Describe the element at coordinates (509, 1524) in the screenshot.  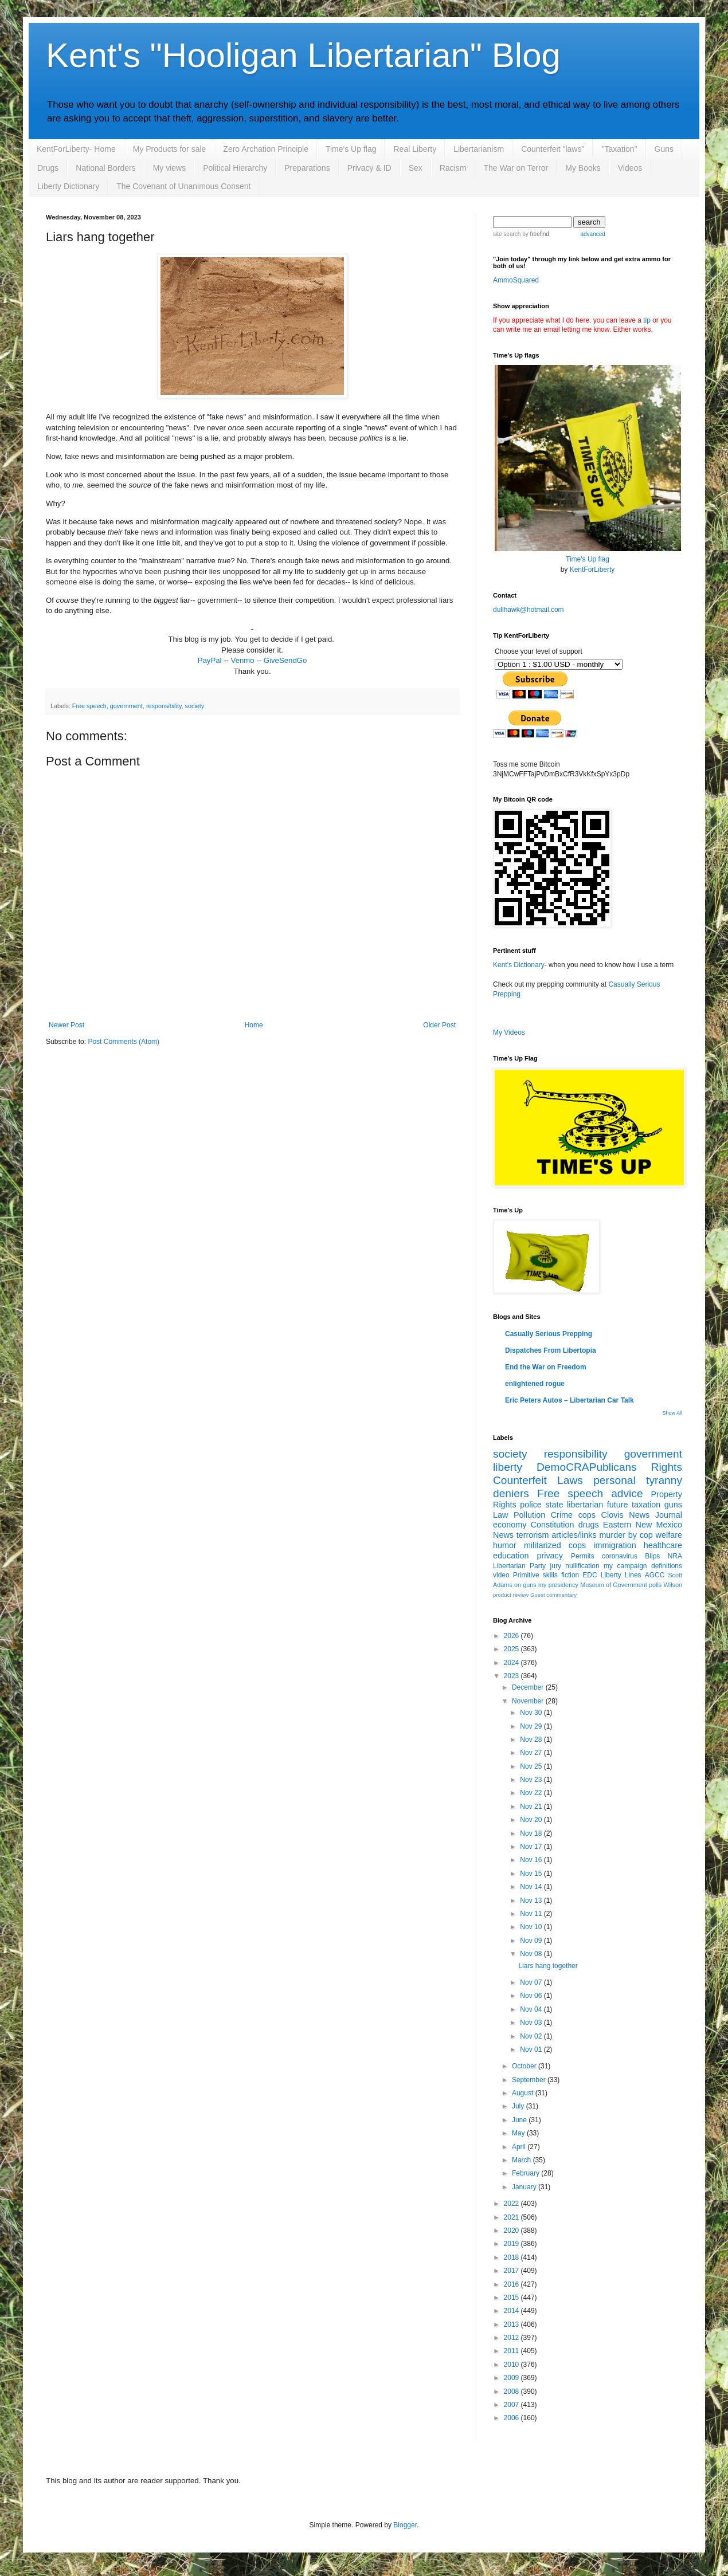
I see `economy` at that location.